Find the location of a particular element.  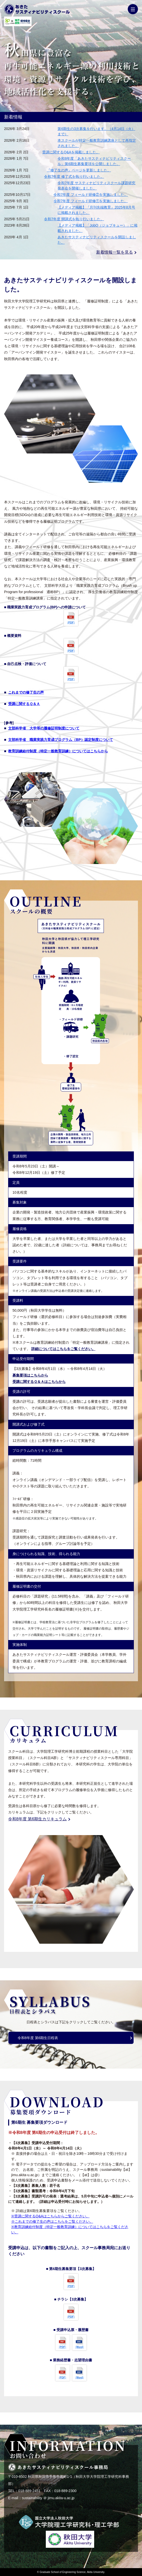

あきたサスティナビリティスクールを開設しました。 is located at coordinates (97, 239).